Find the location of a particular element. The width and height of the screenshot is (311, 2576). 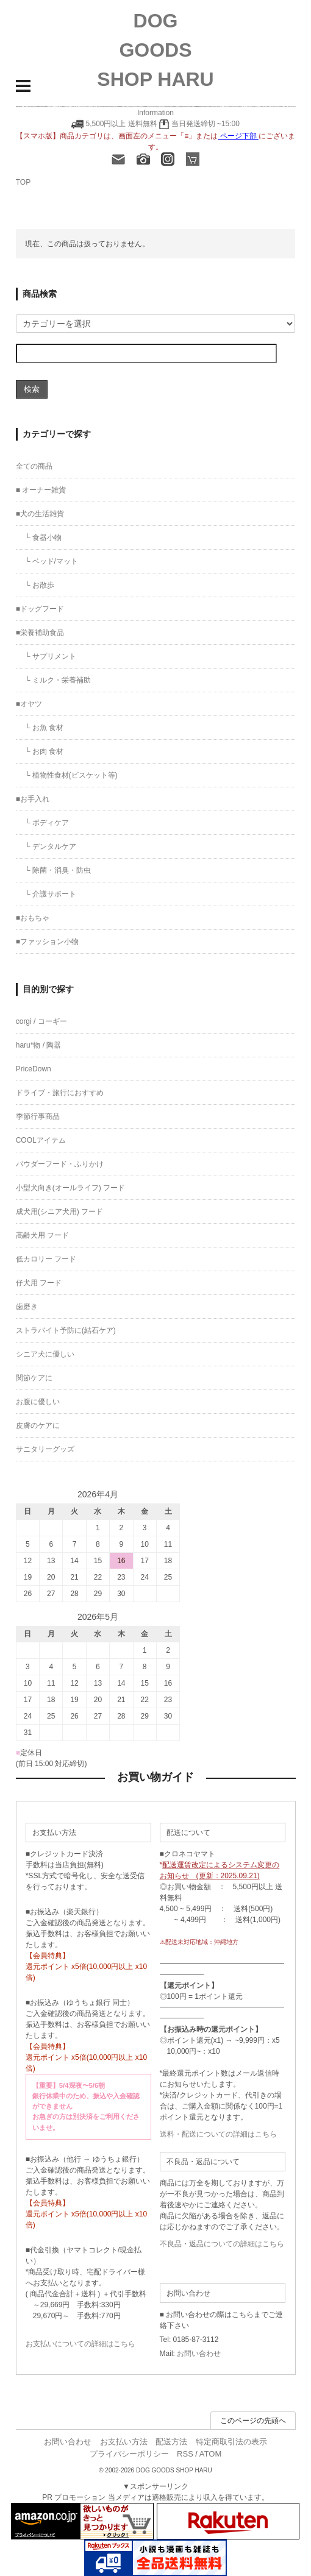

■栄養補助食品 is located at coordinates (40, 632).